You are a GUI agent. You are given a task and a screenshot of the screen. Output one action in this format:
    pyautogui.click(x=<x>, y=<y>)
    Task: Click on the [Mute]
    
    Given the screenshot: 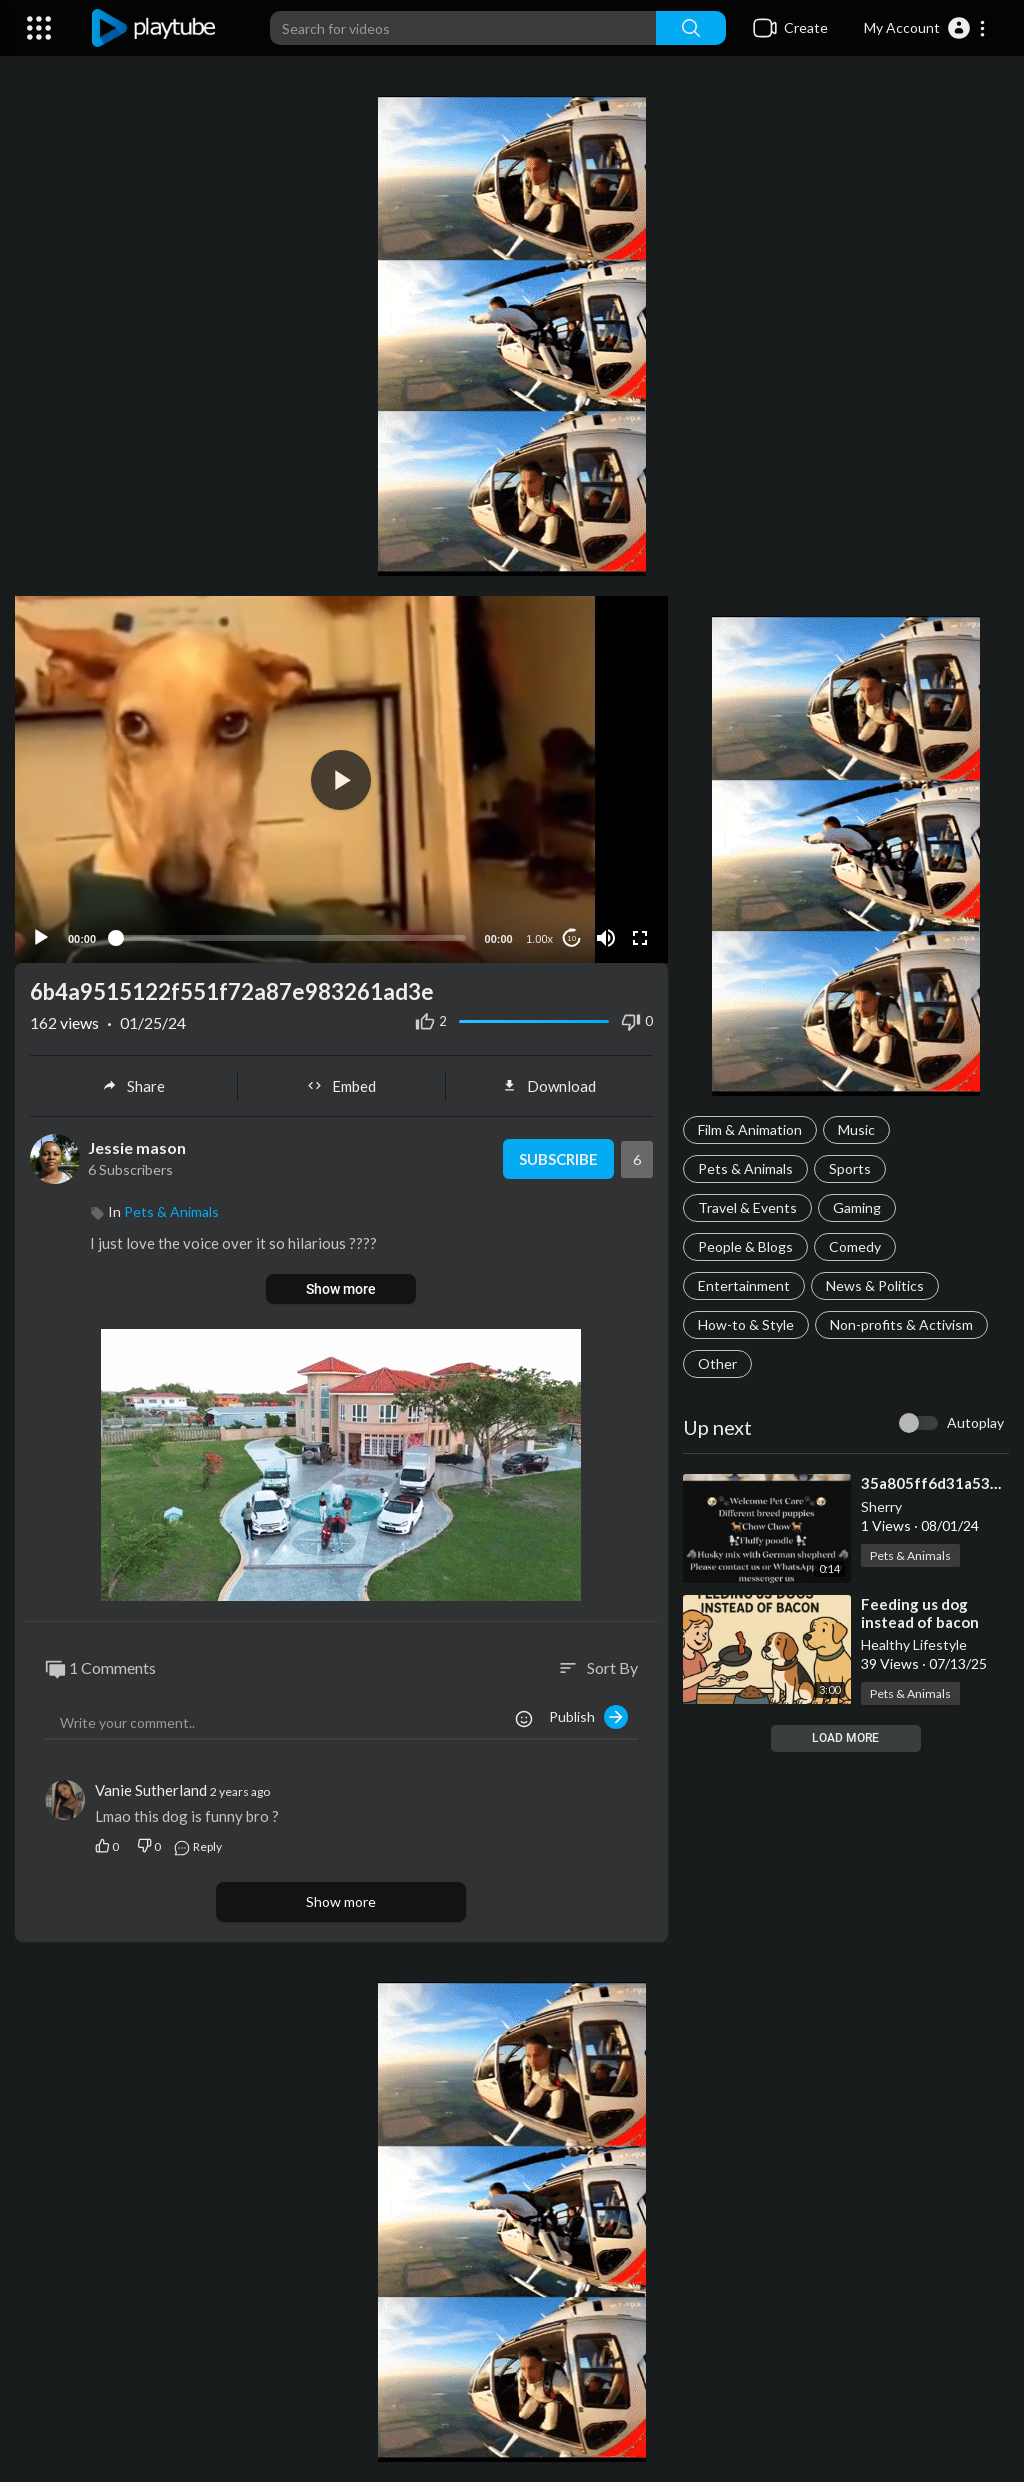 What is the action you would take?
    pyautogui.click(x=606, y=938)
    